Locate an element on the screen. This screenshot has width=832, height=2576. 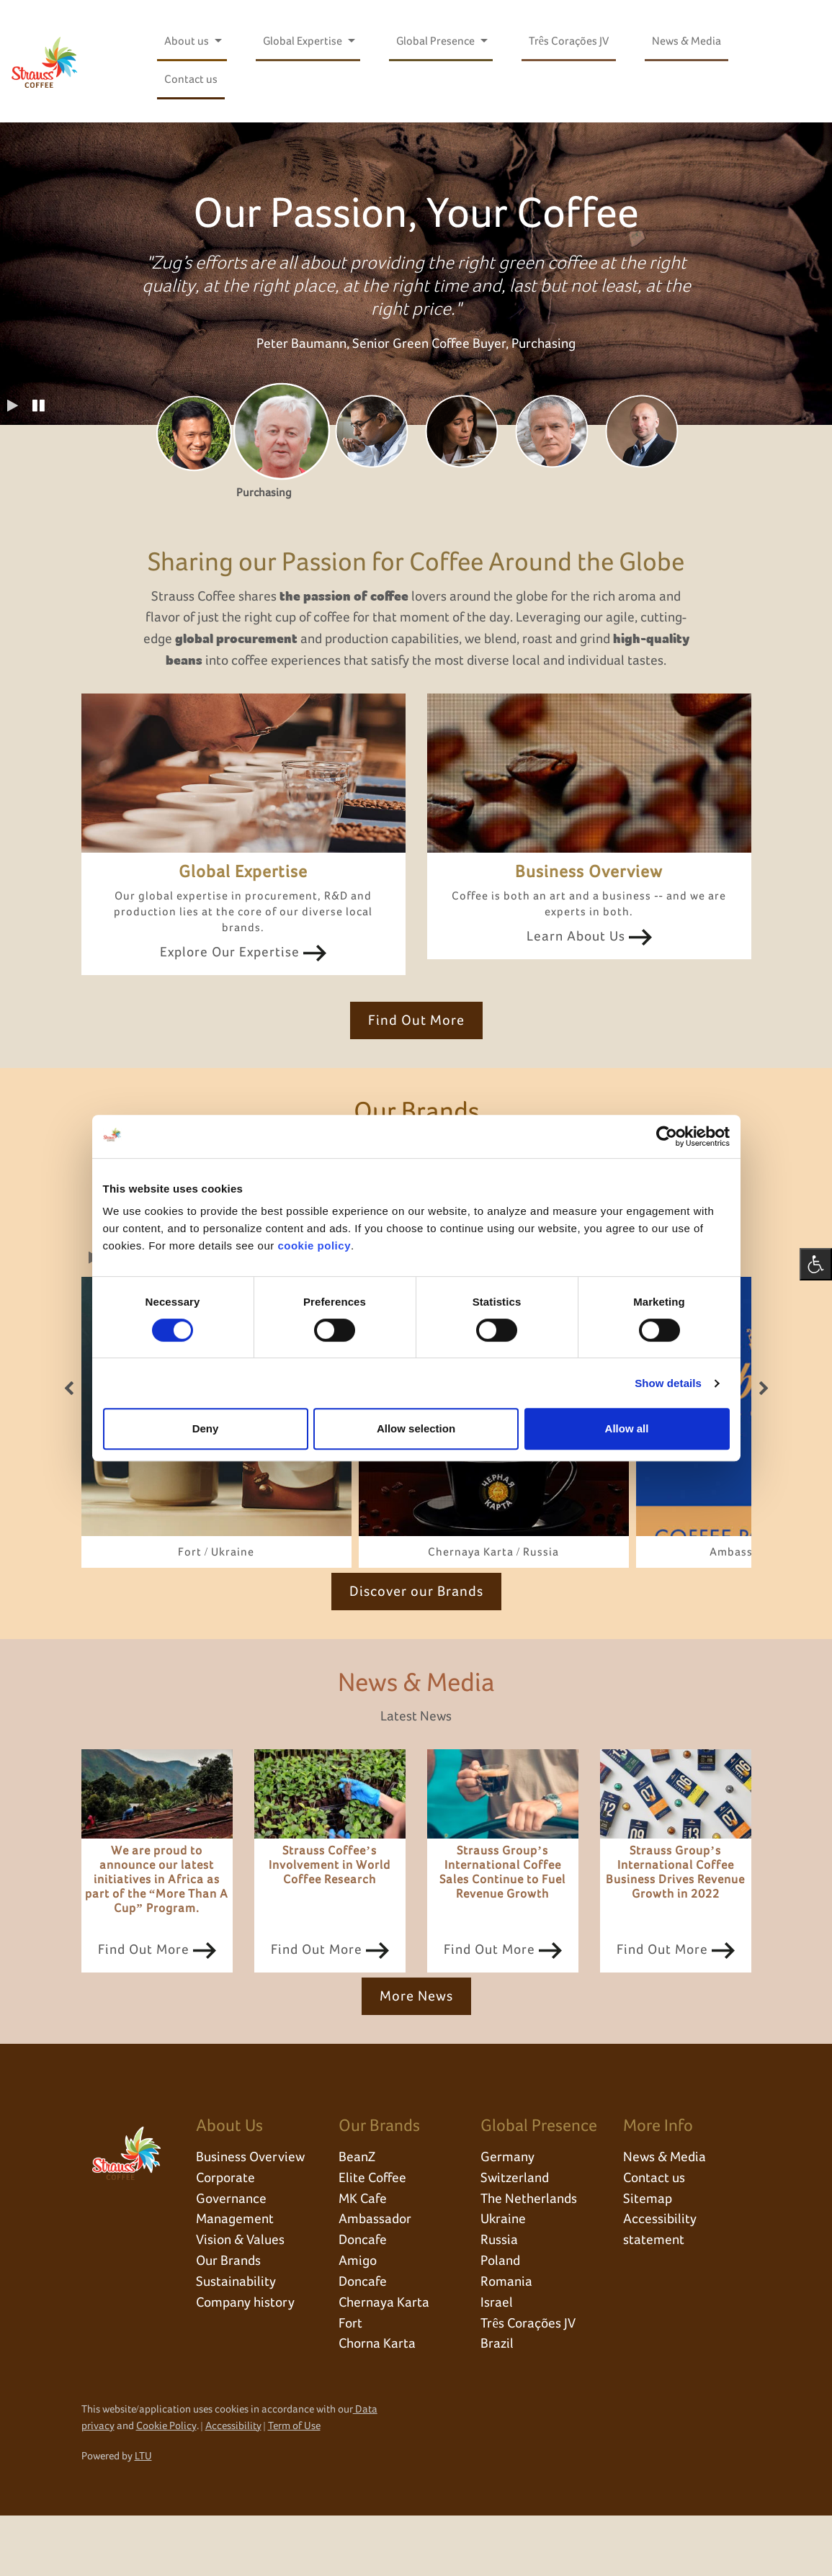
cookie policy is located at coordinates (314, 1245).